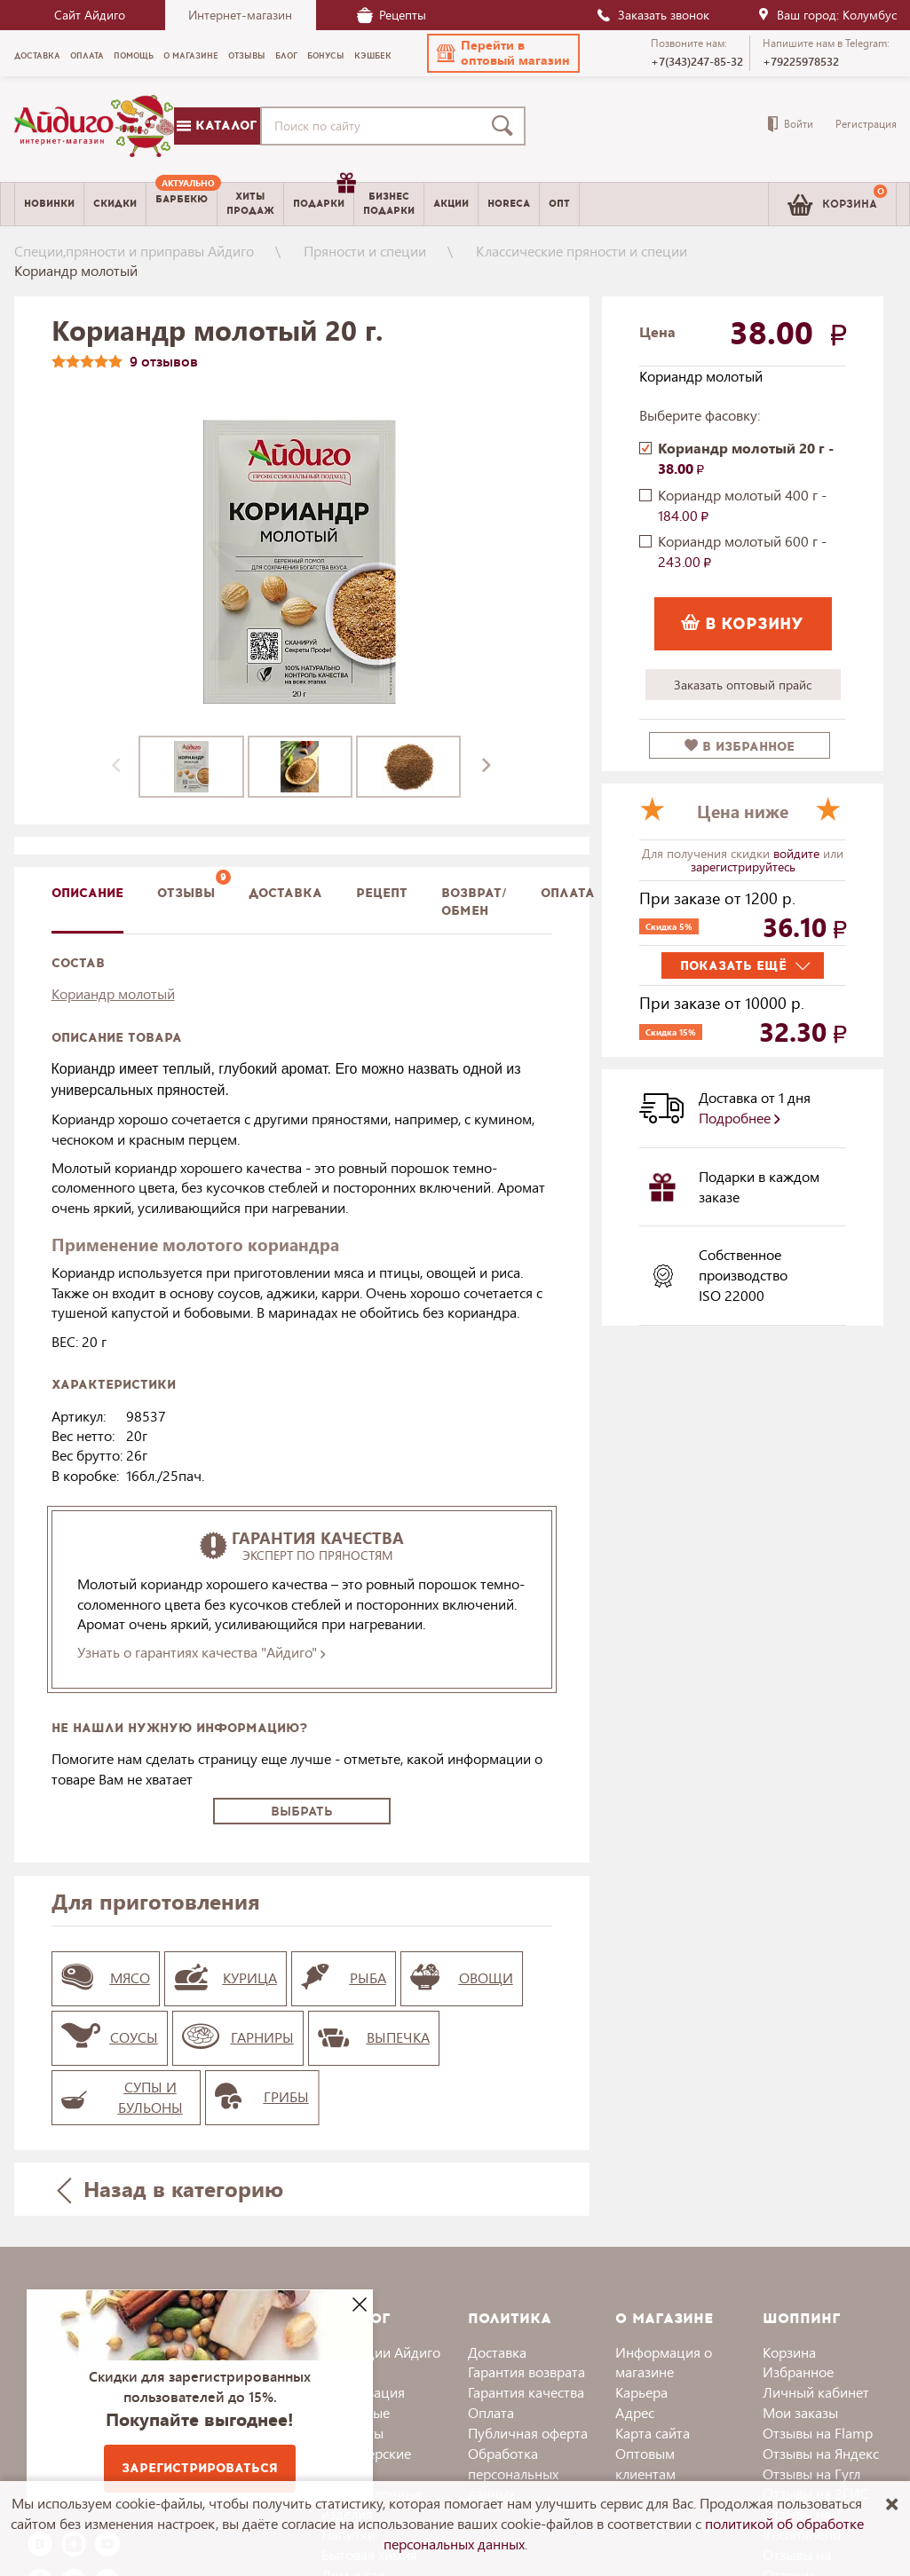 Image resolution: width=910 pixels, height=2576 pixels. What do you see at coordinates (742, 504) in the screenshot?
I see `Кориандр молотый 400 г -` at bounding box center [742, 504].